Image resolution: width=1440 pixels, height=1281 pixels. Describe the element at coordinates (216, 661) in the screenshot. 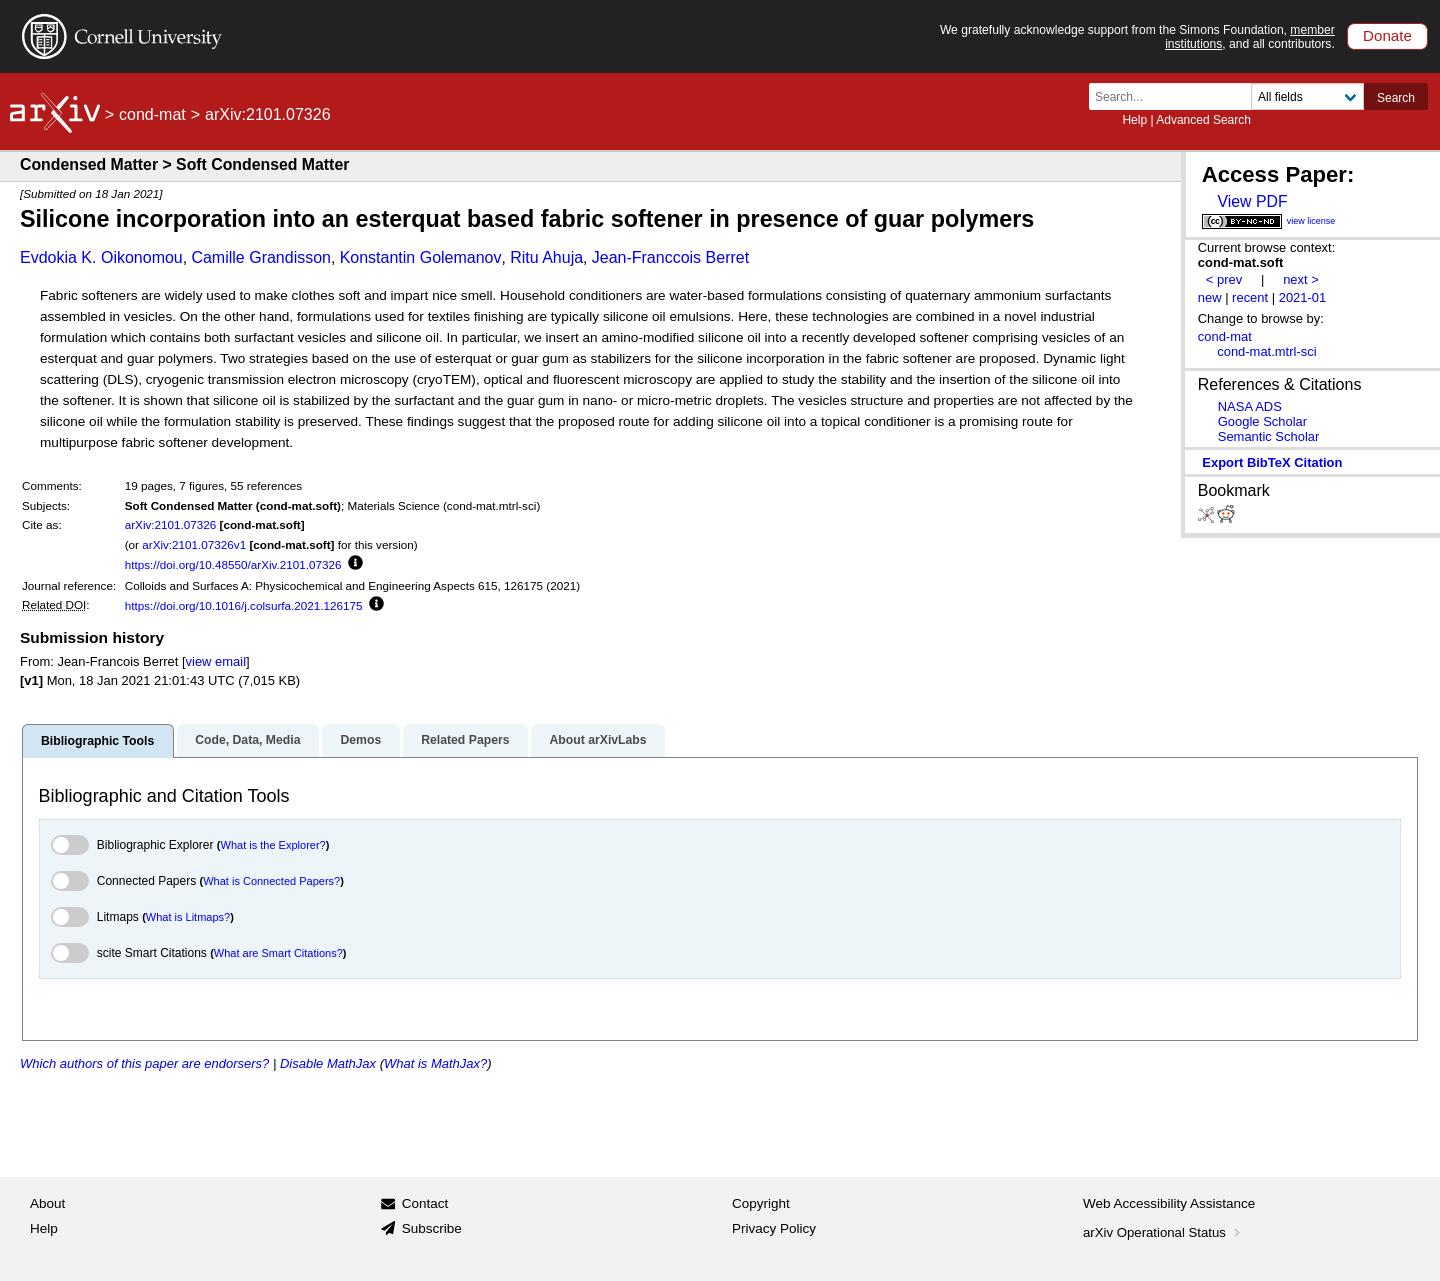

I see `view email` at that location.